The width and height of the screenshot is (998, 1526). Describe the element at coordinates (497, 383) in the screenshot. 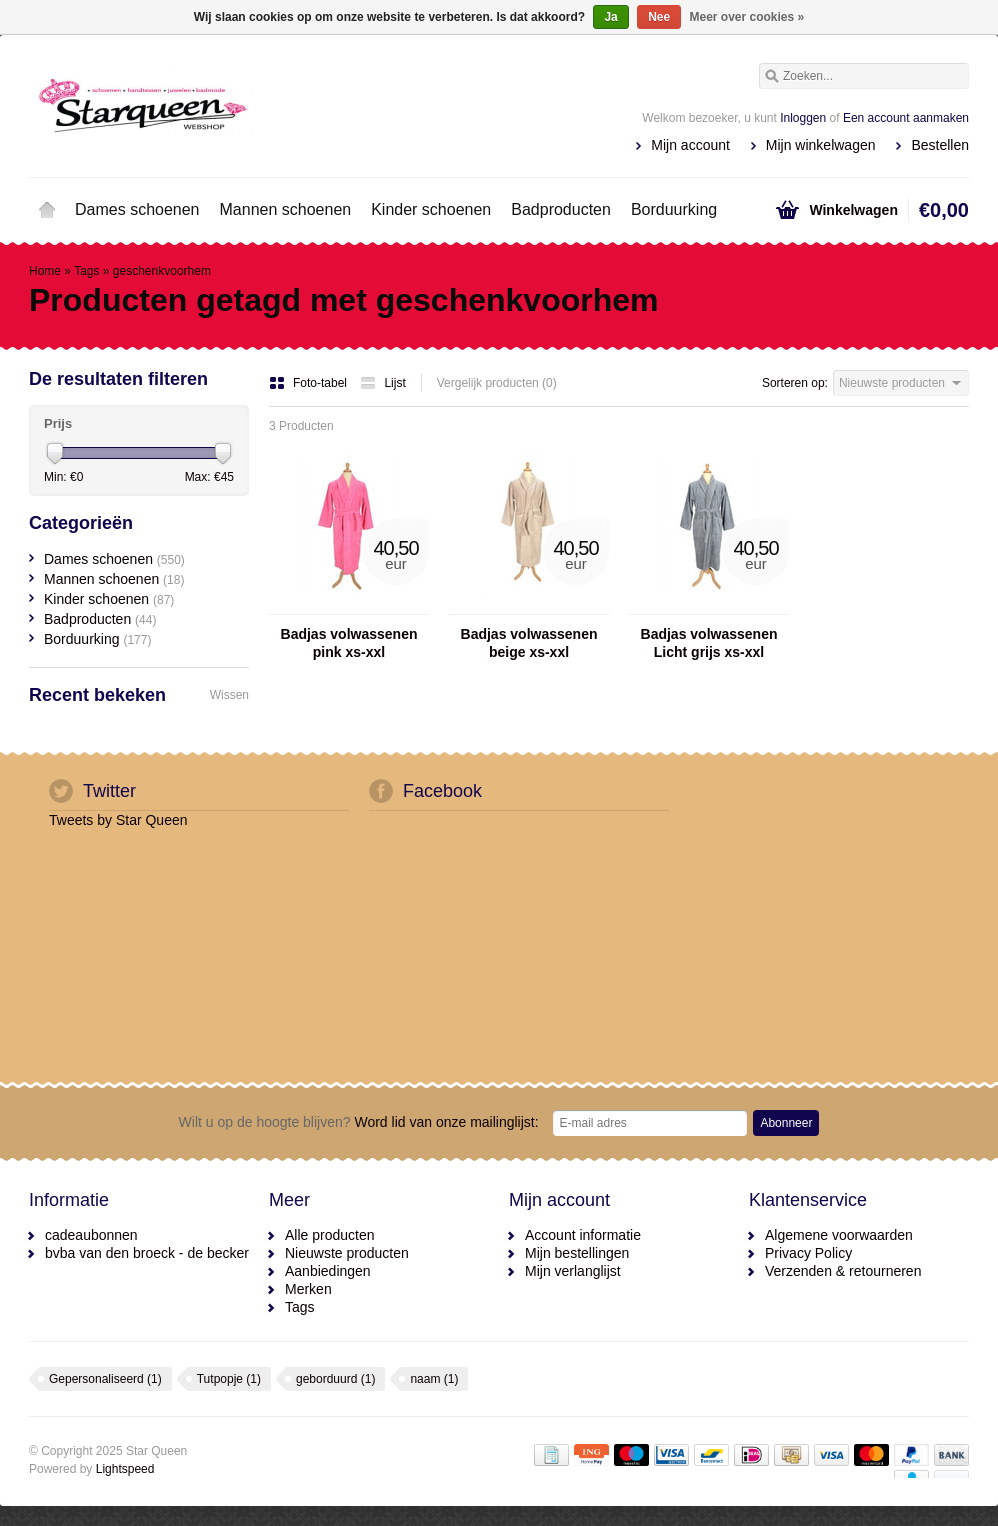

I see `Vergelijk producten (0)` at that location.